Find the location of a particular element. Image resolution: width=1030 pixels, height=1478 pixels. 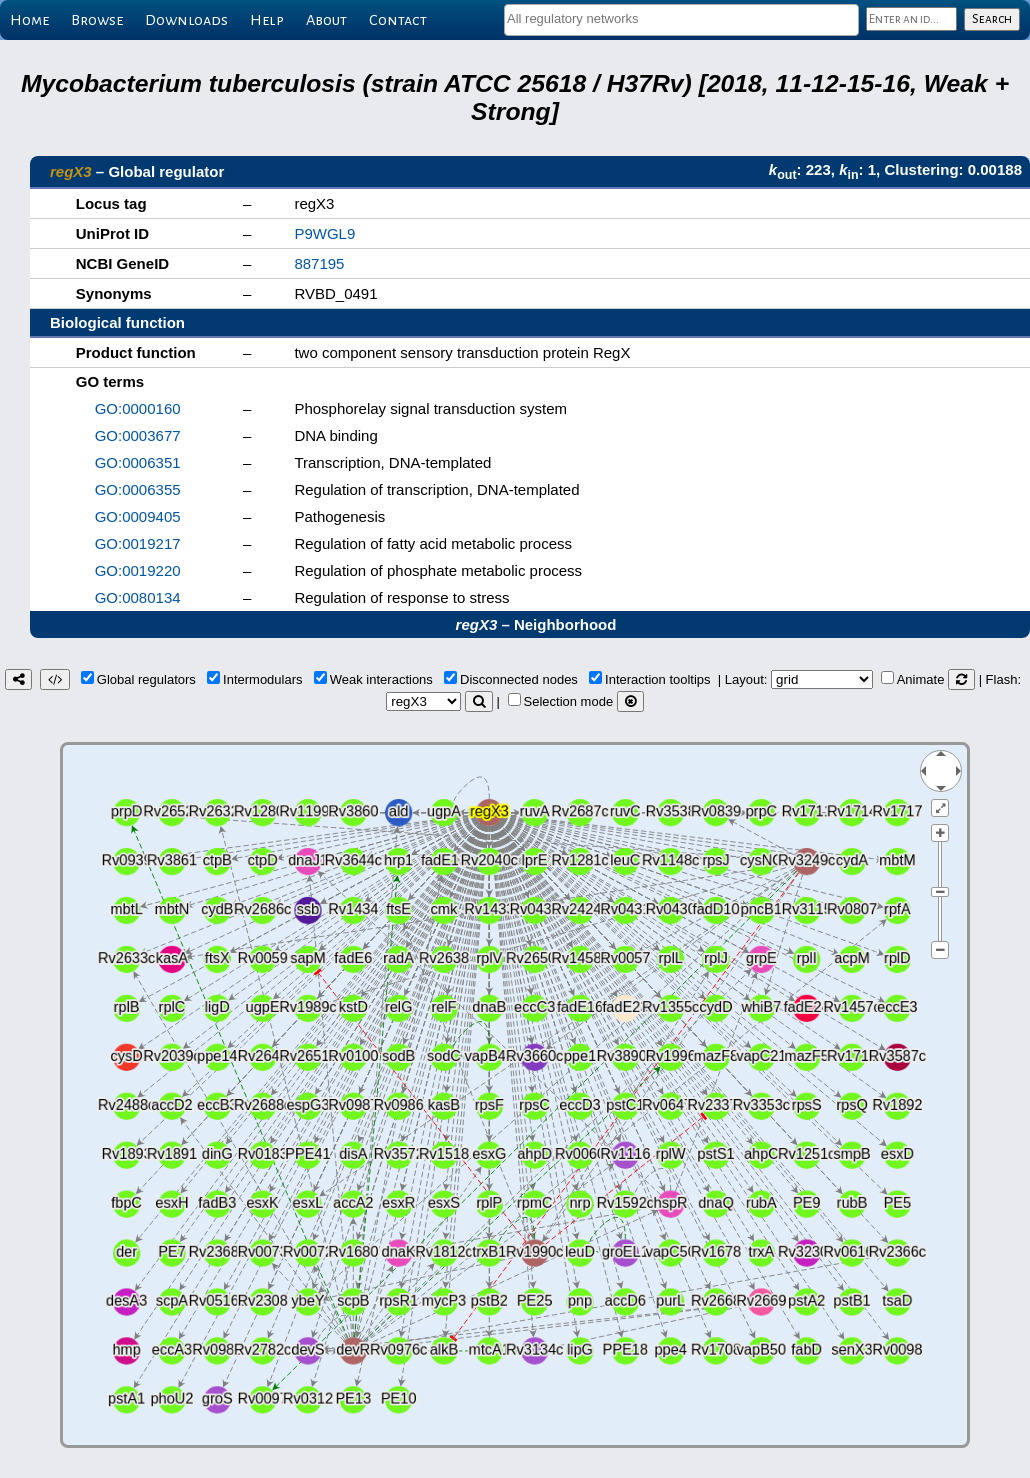

Home is located at coordinates (29, 20).